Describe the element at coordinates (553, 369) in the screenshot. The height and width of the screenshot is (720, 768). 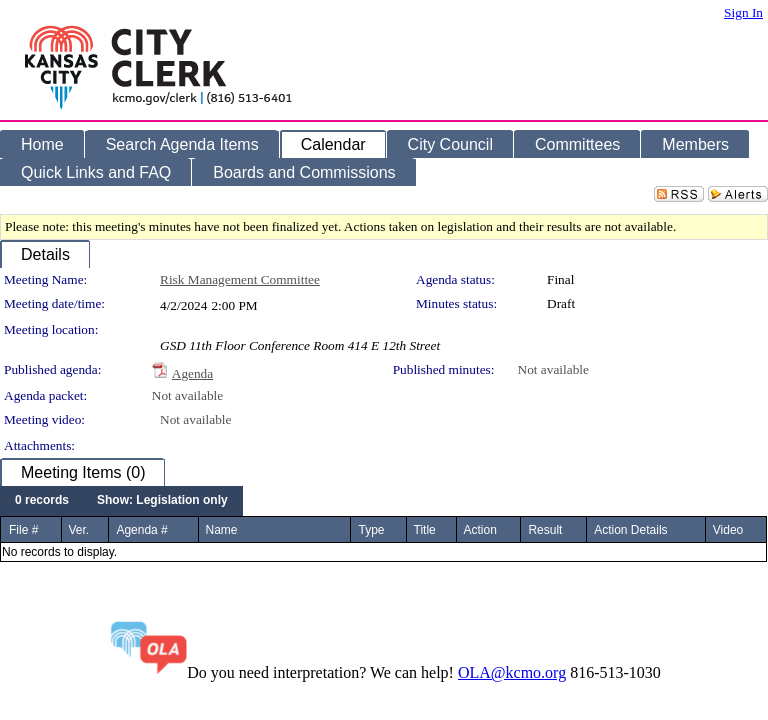
I see `Not available` at that location.